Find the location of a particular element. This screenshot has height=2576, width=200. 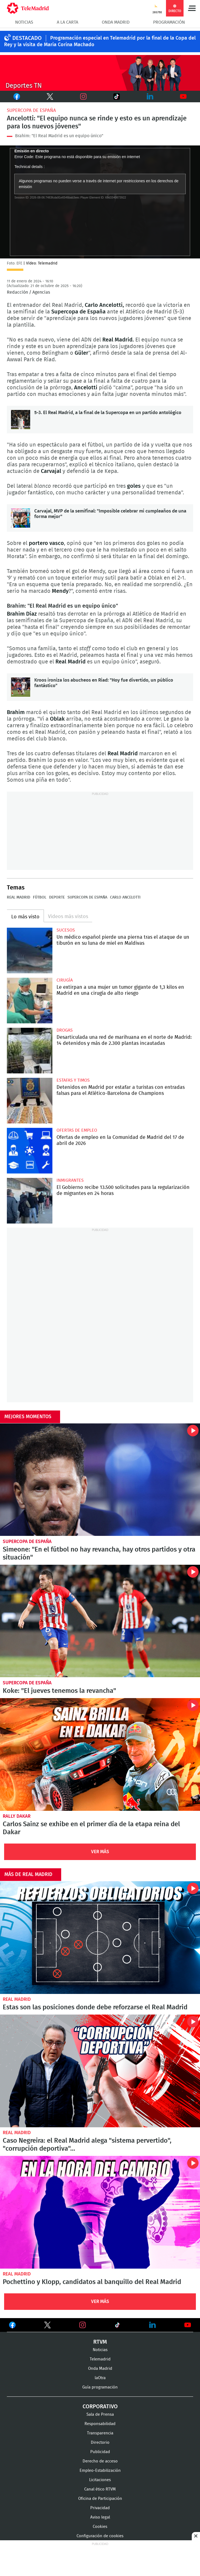

5-3. El Real Madrid, a la final de la Supercopa en un partido antológico is located at coordinates (20, 419).